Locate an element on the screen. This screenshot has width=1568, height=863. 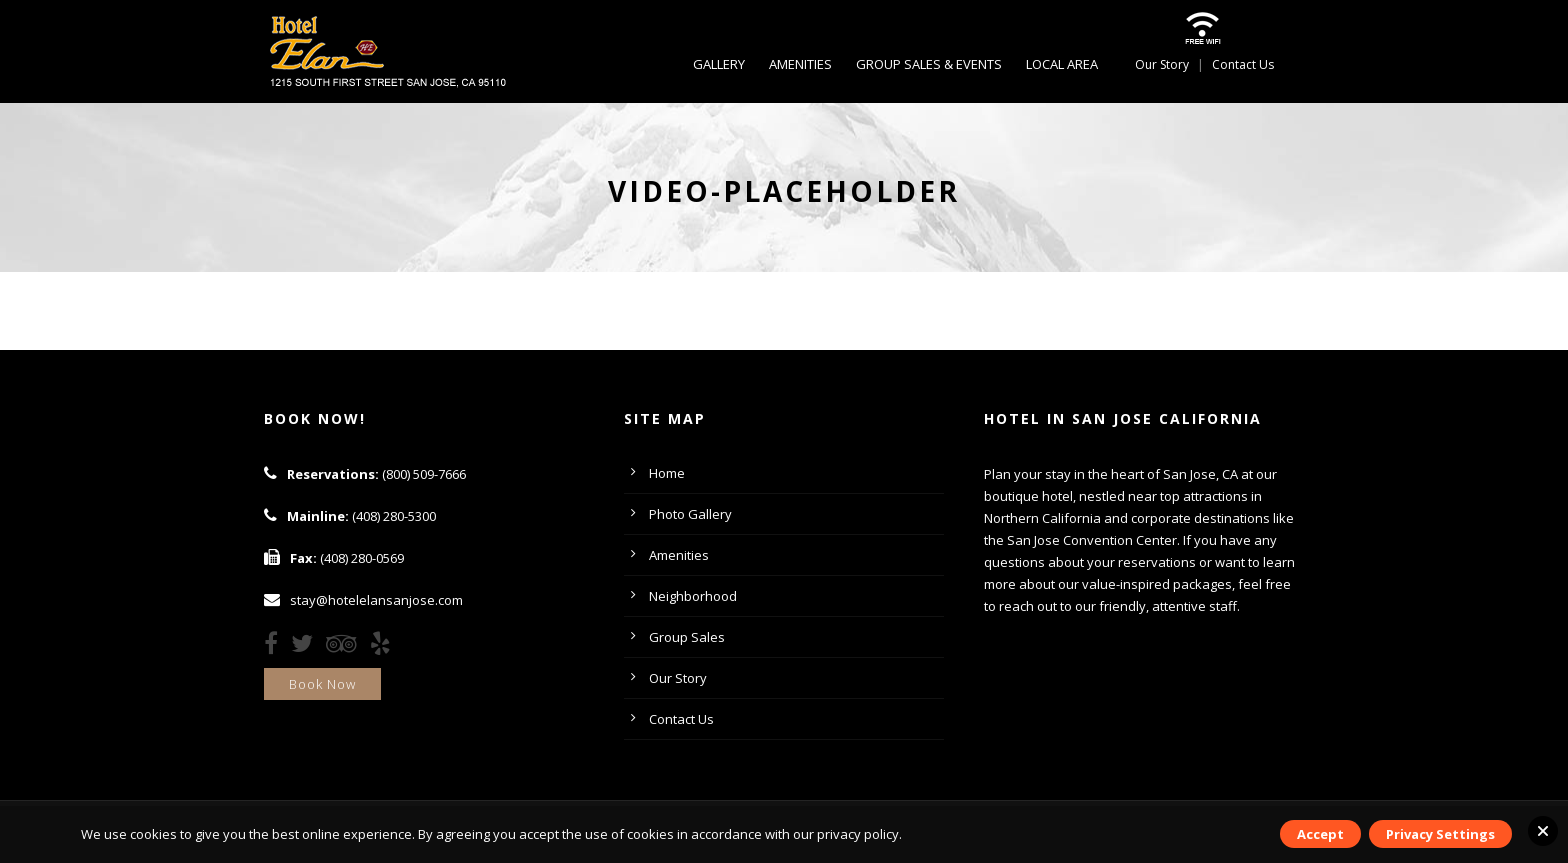
Neighborhood is located at coordinates (693, 596).